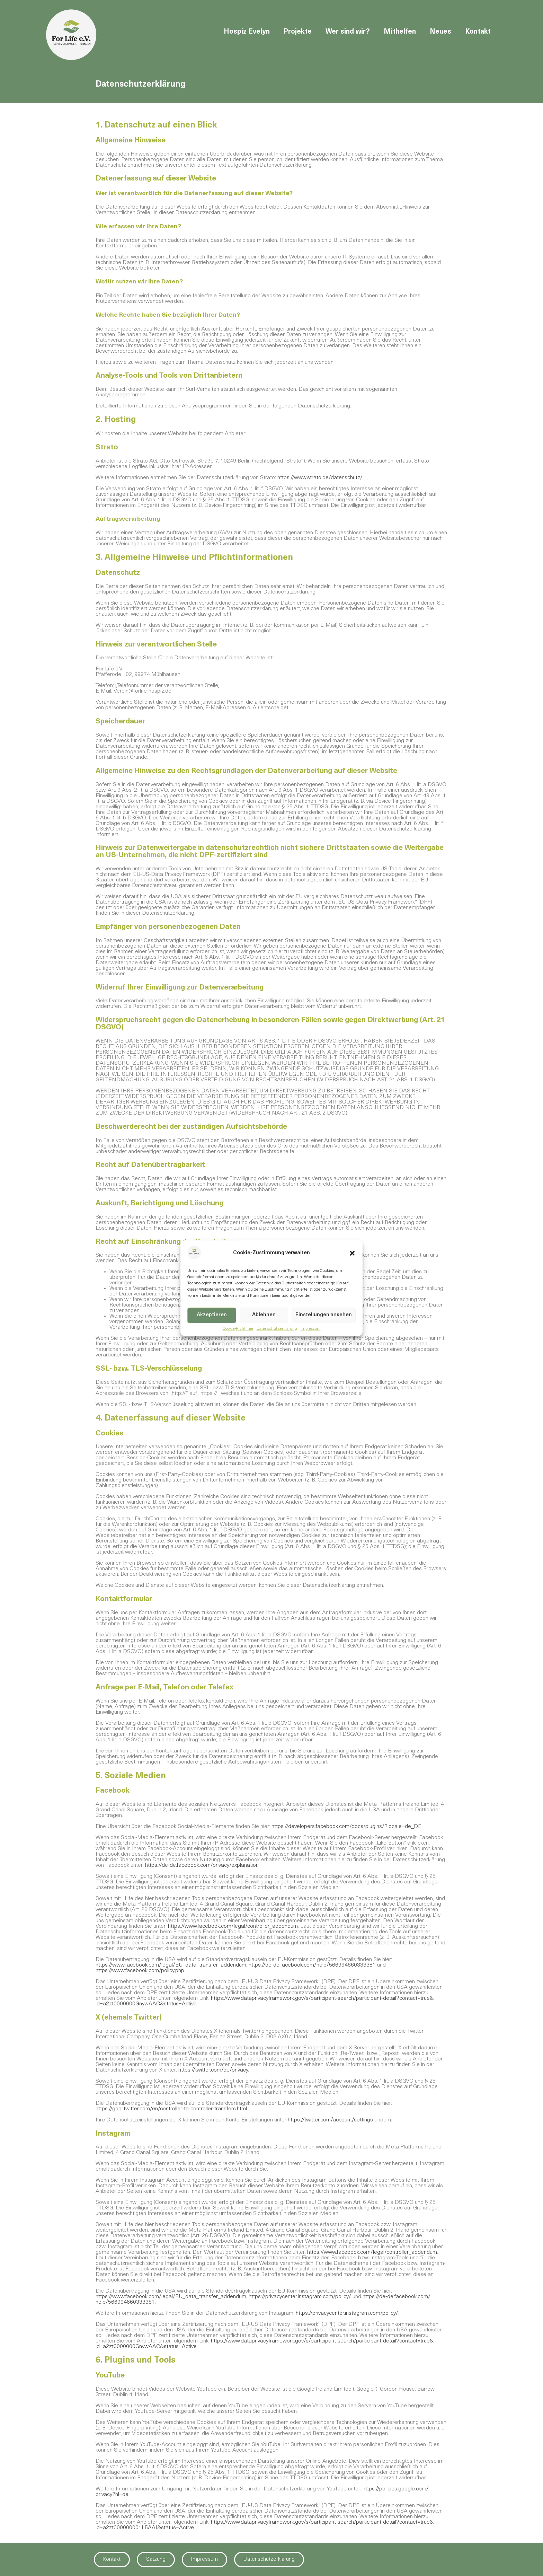 The height and width of the screenshot is (2576, 543). What do you see at coordinates (320, 478) in the screenshot?
I see `https://www.strato.de/datenschutz/` at bounding box center [320, 478].